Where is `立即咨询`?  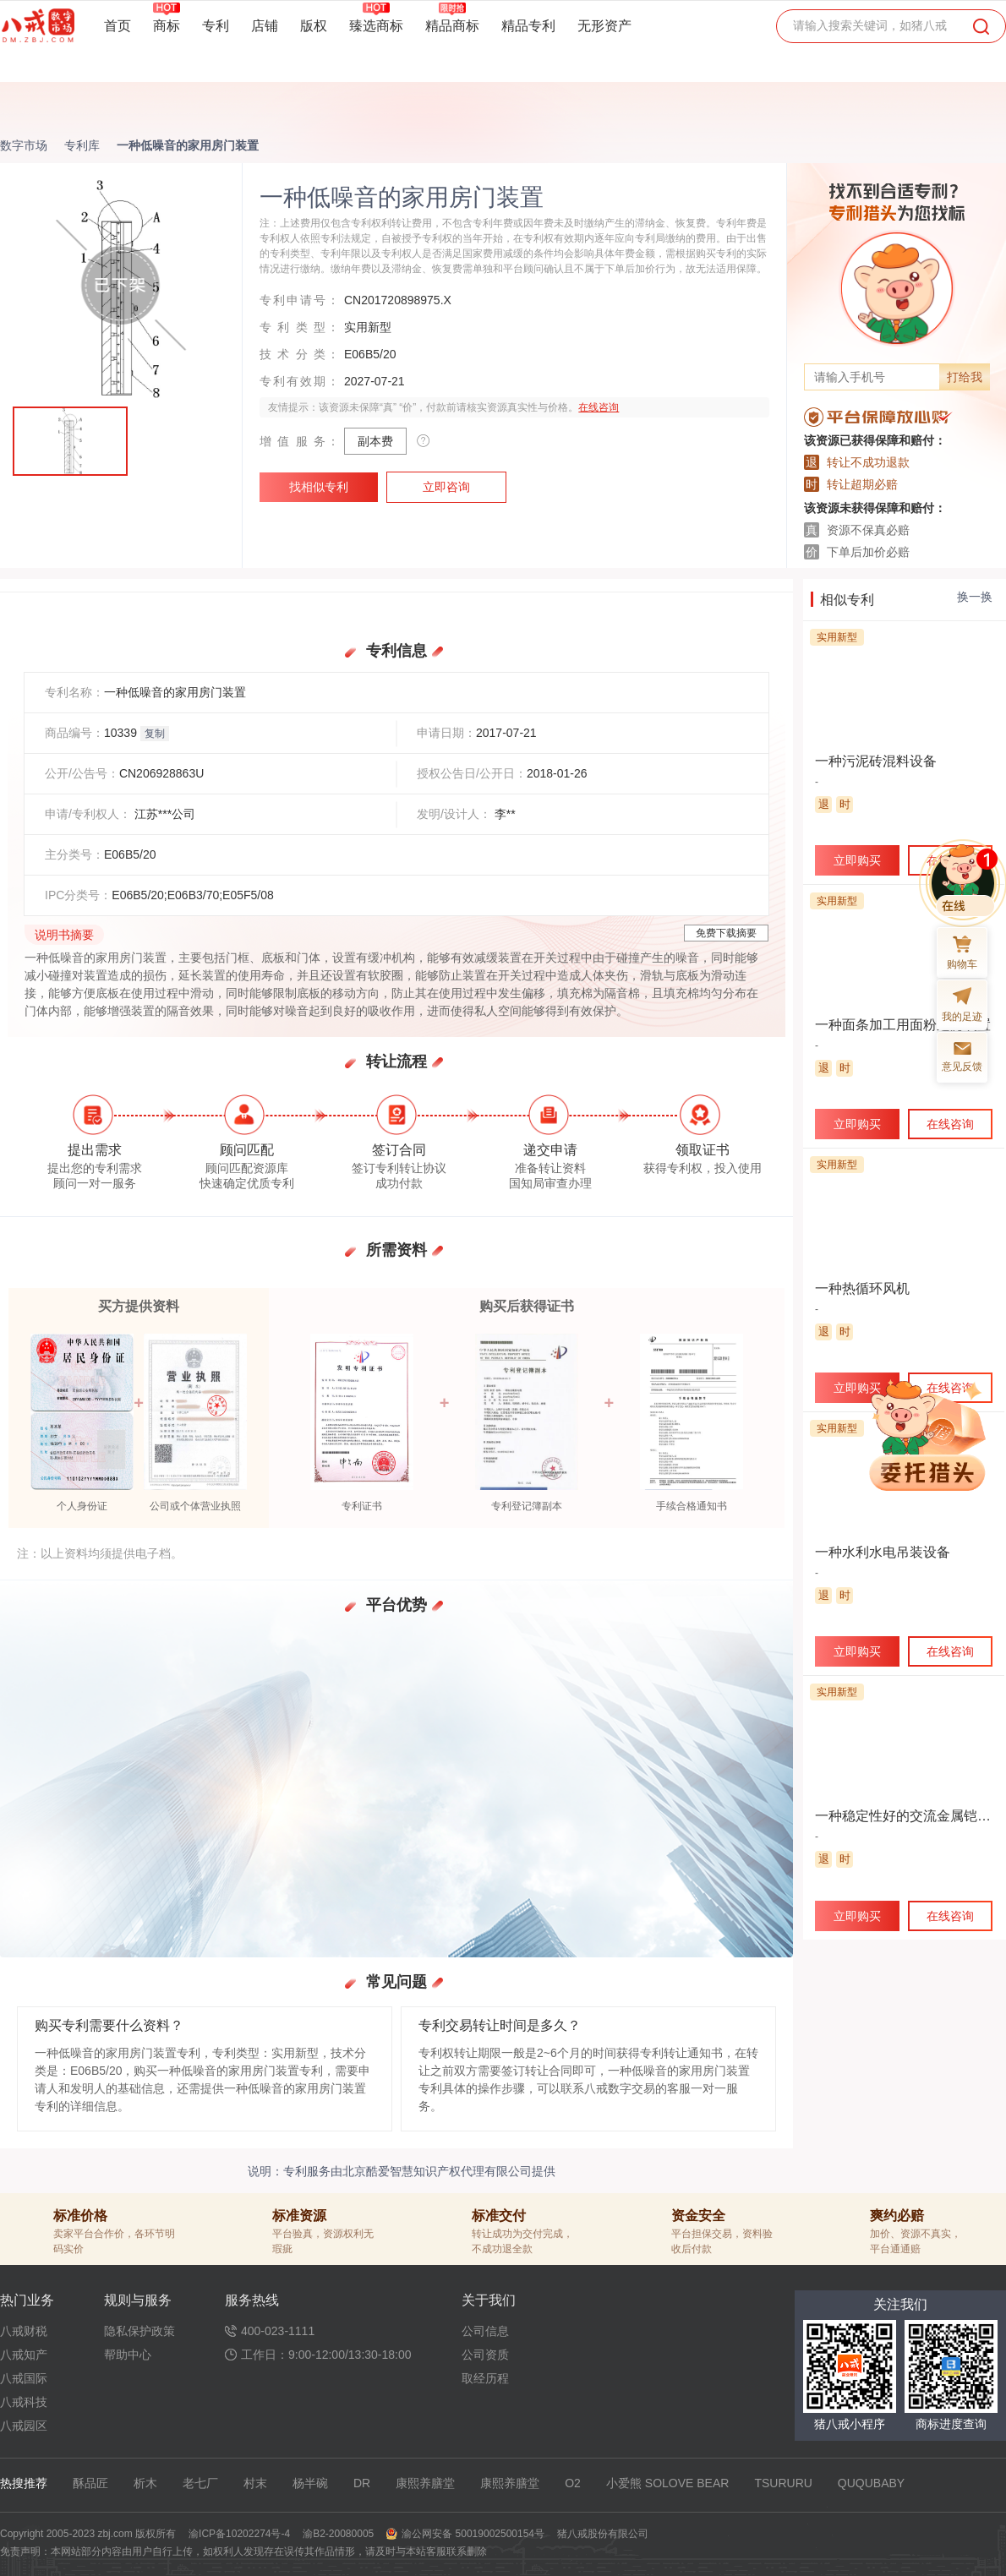
立即咨询 is located at coordinates (446, 487).